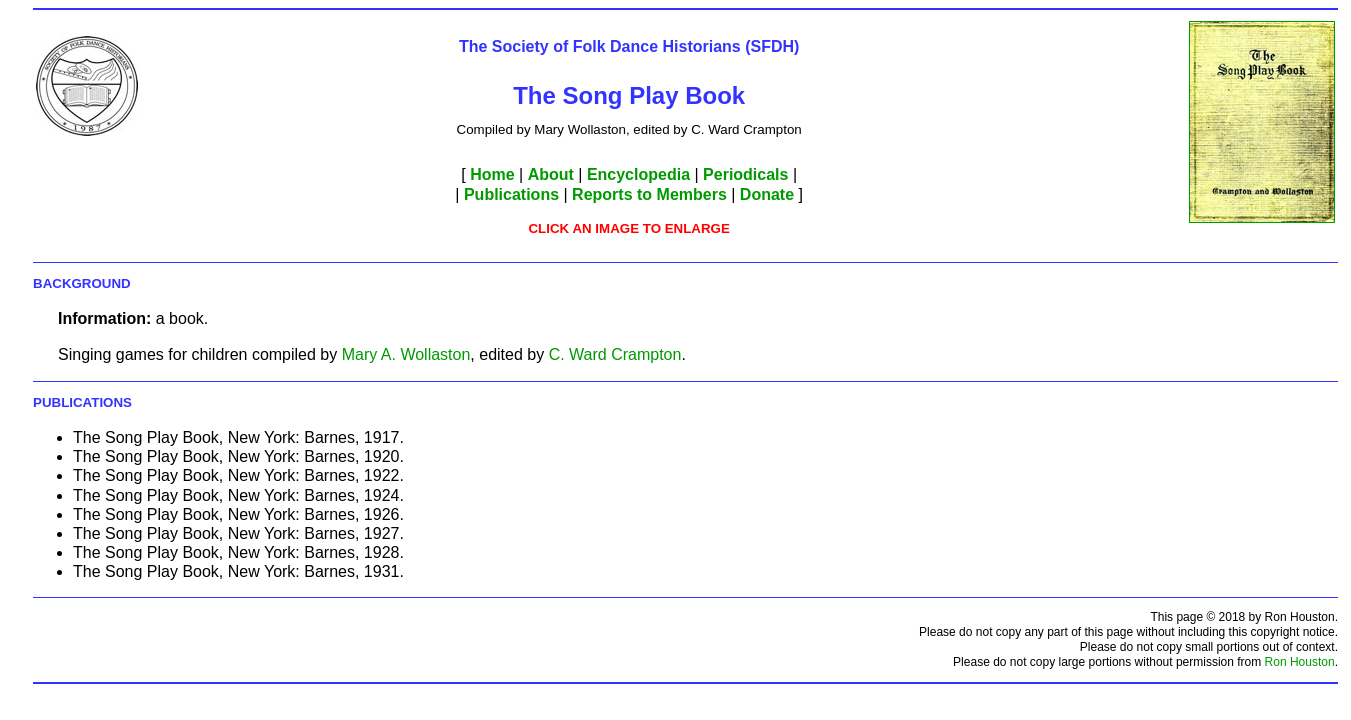 This screenshot has width=1351, height=720. What do you see at coordinates (649, 194) in the screenshot?
I see `Reports to Members` at bounding box center [649, 194].